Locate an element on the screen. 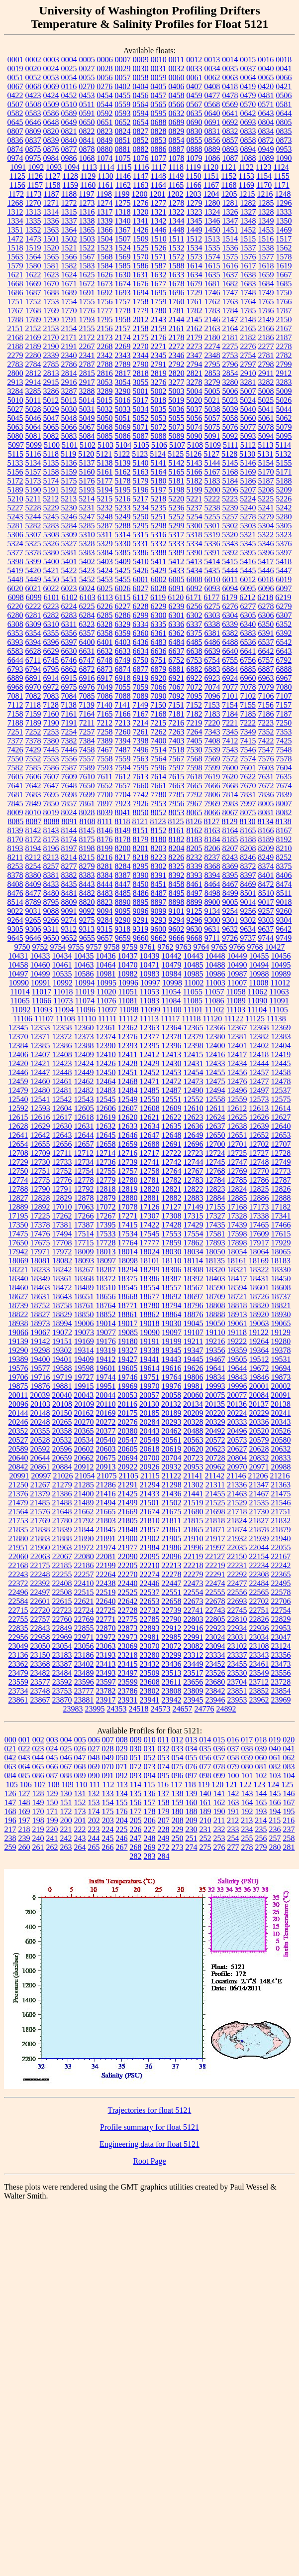  9659 is located at coordinates (123, 938).